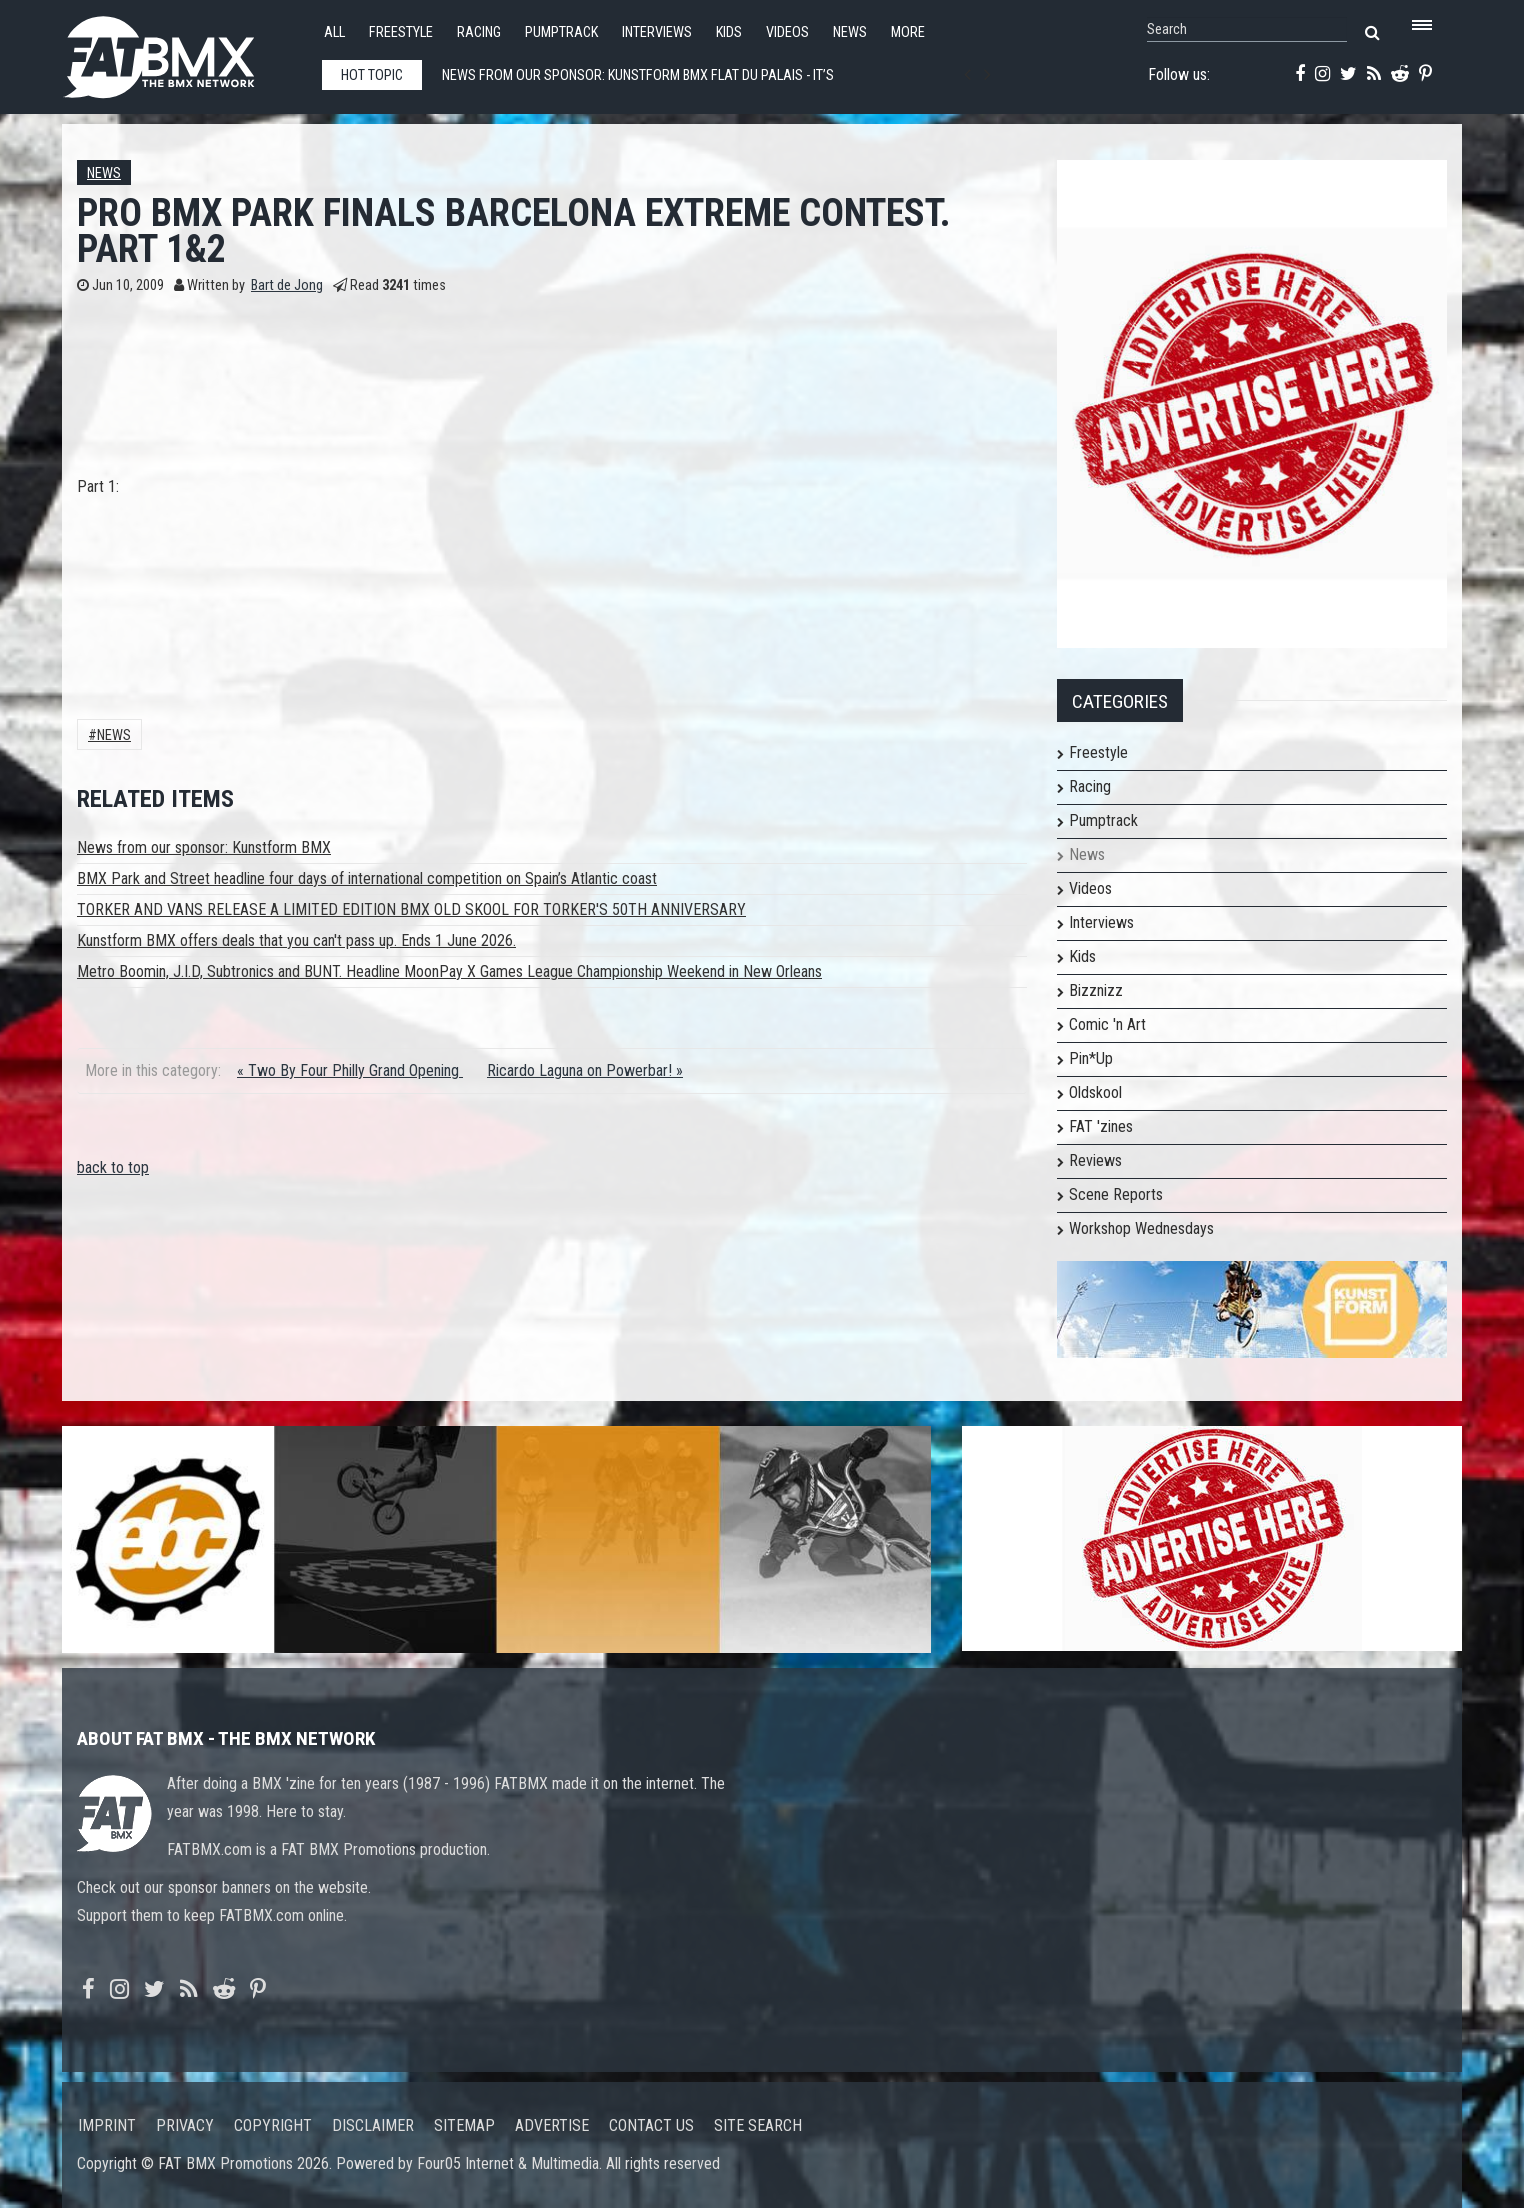 Image resolution: width=1524 pixels, height=2208 pixels. What do you see at coordinates (401, 32) in the screenshot?
I see `Freestyle` at bounding box center [401, 32].